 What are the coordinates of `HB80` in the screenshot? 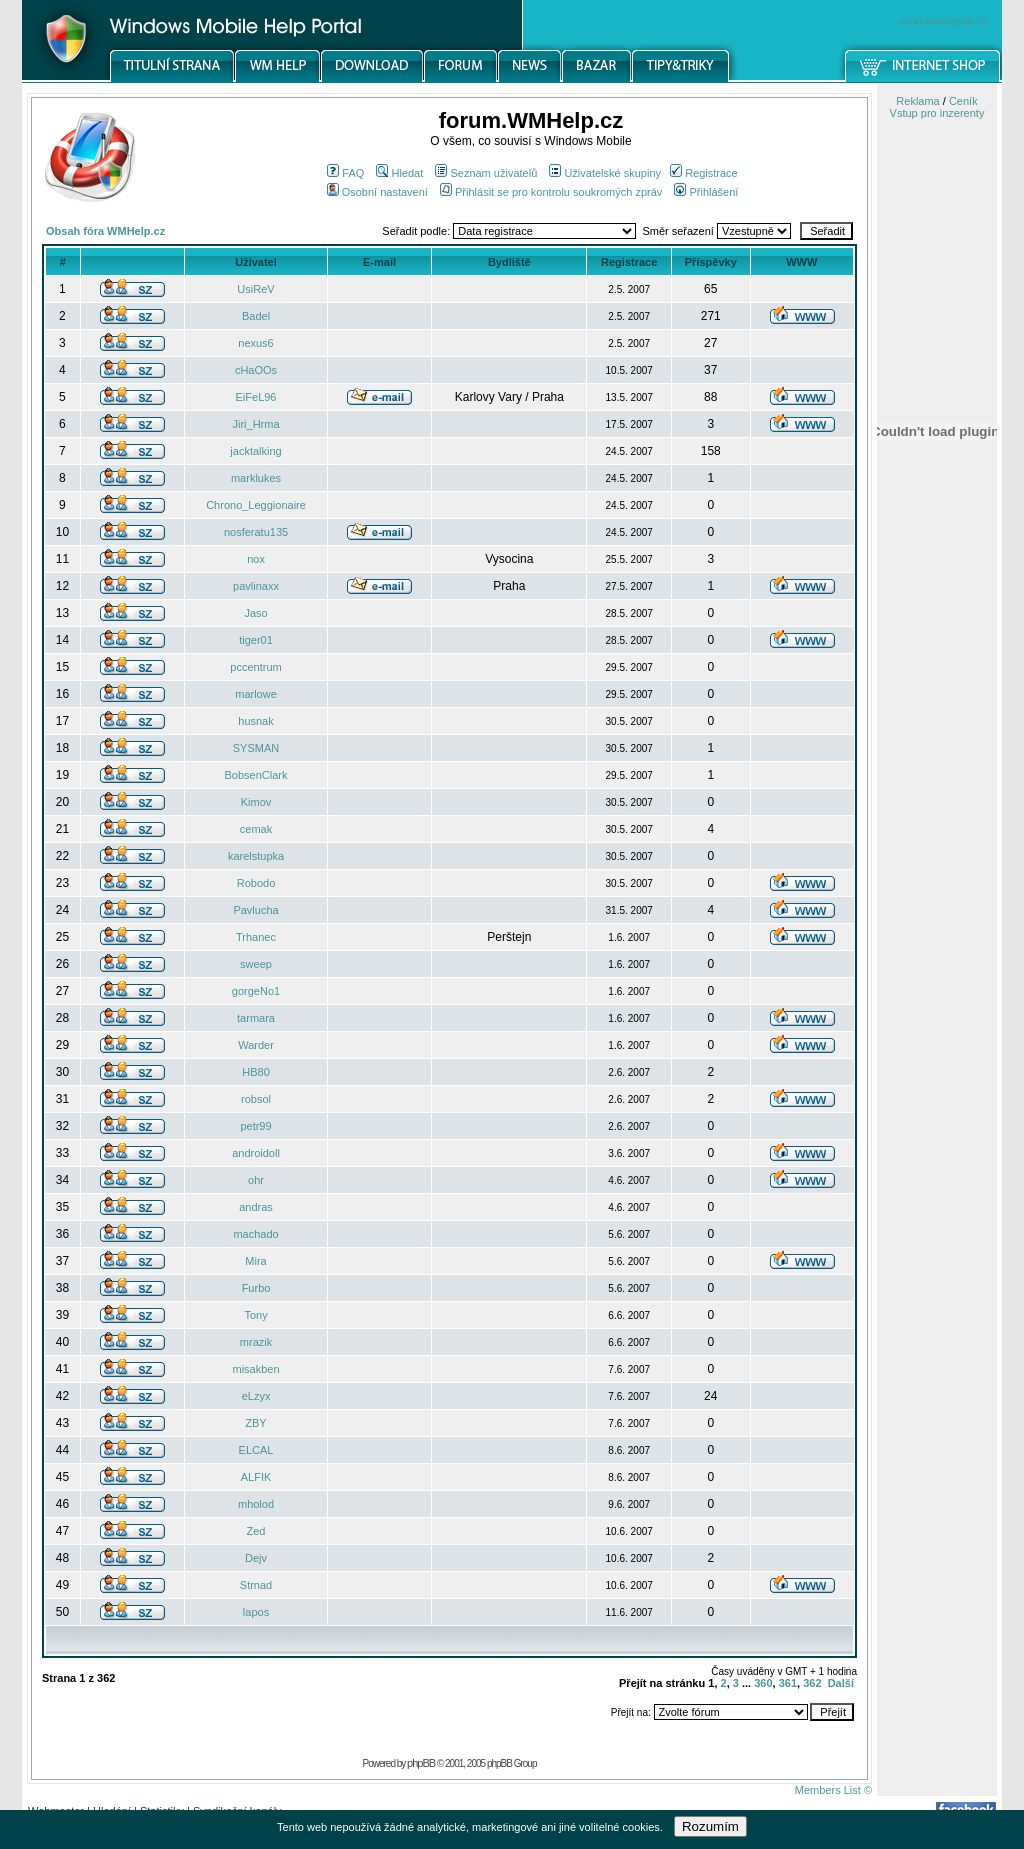 It's located at (256, 1072).